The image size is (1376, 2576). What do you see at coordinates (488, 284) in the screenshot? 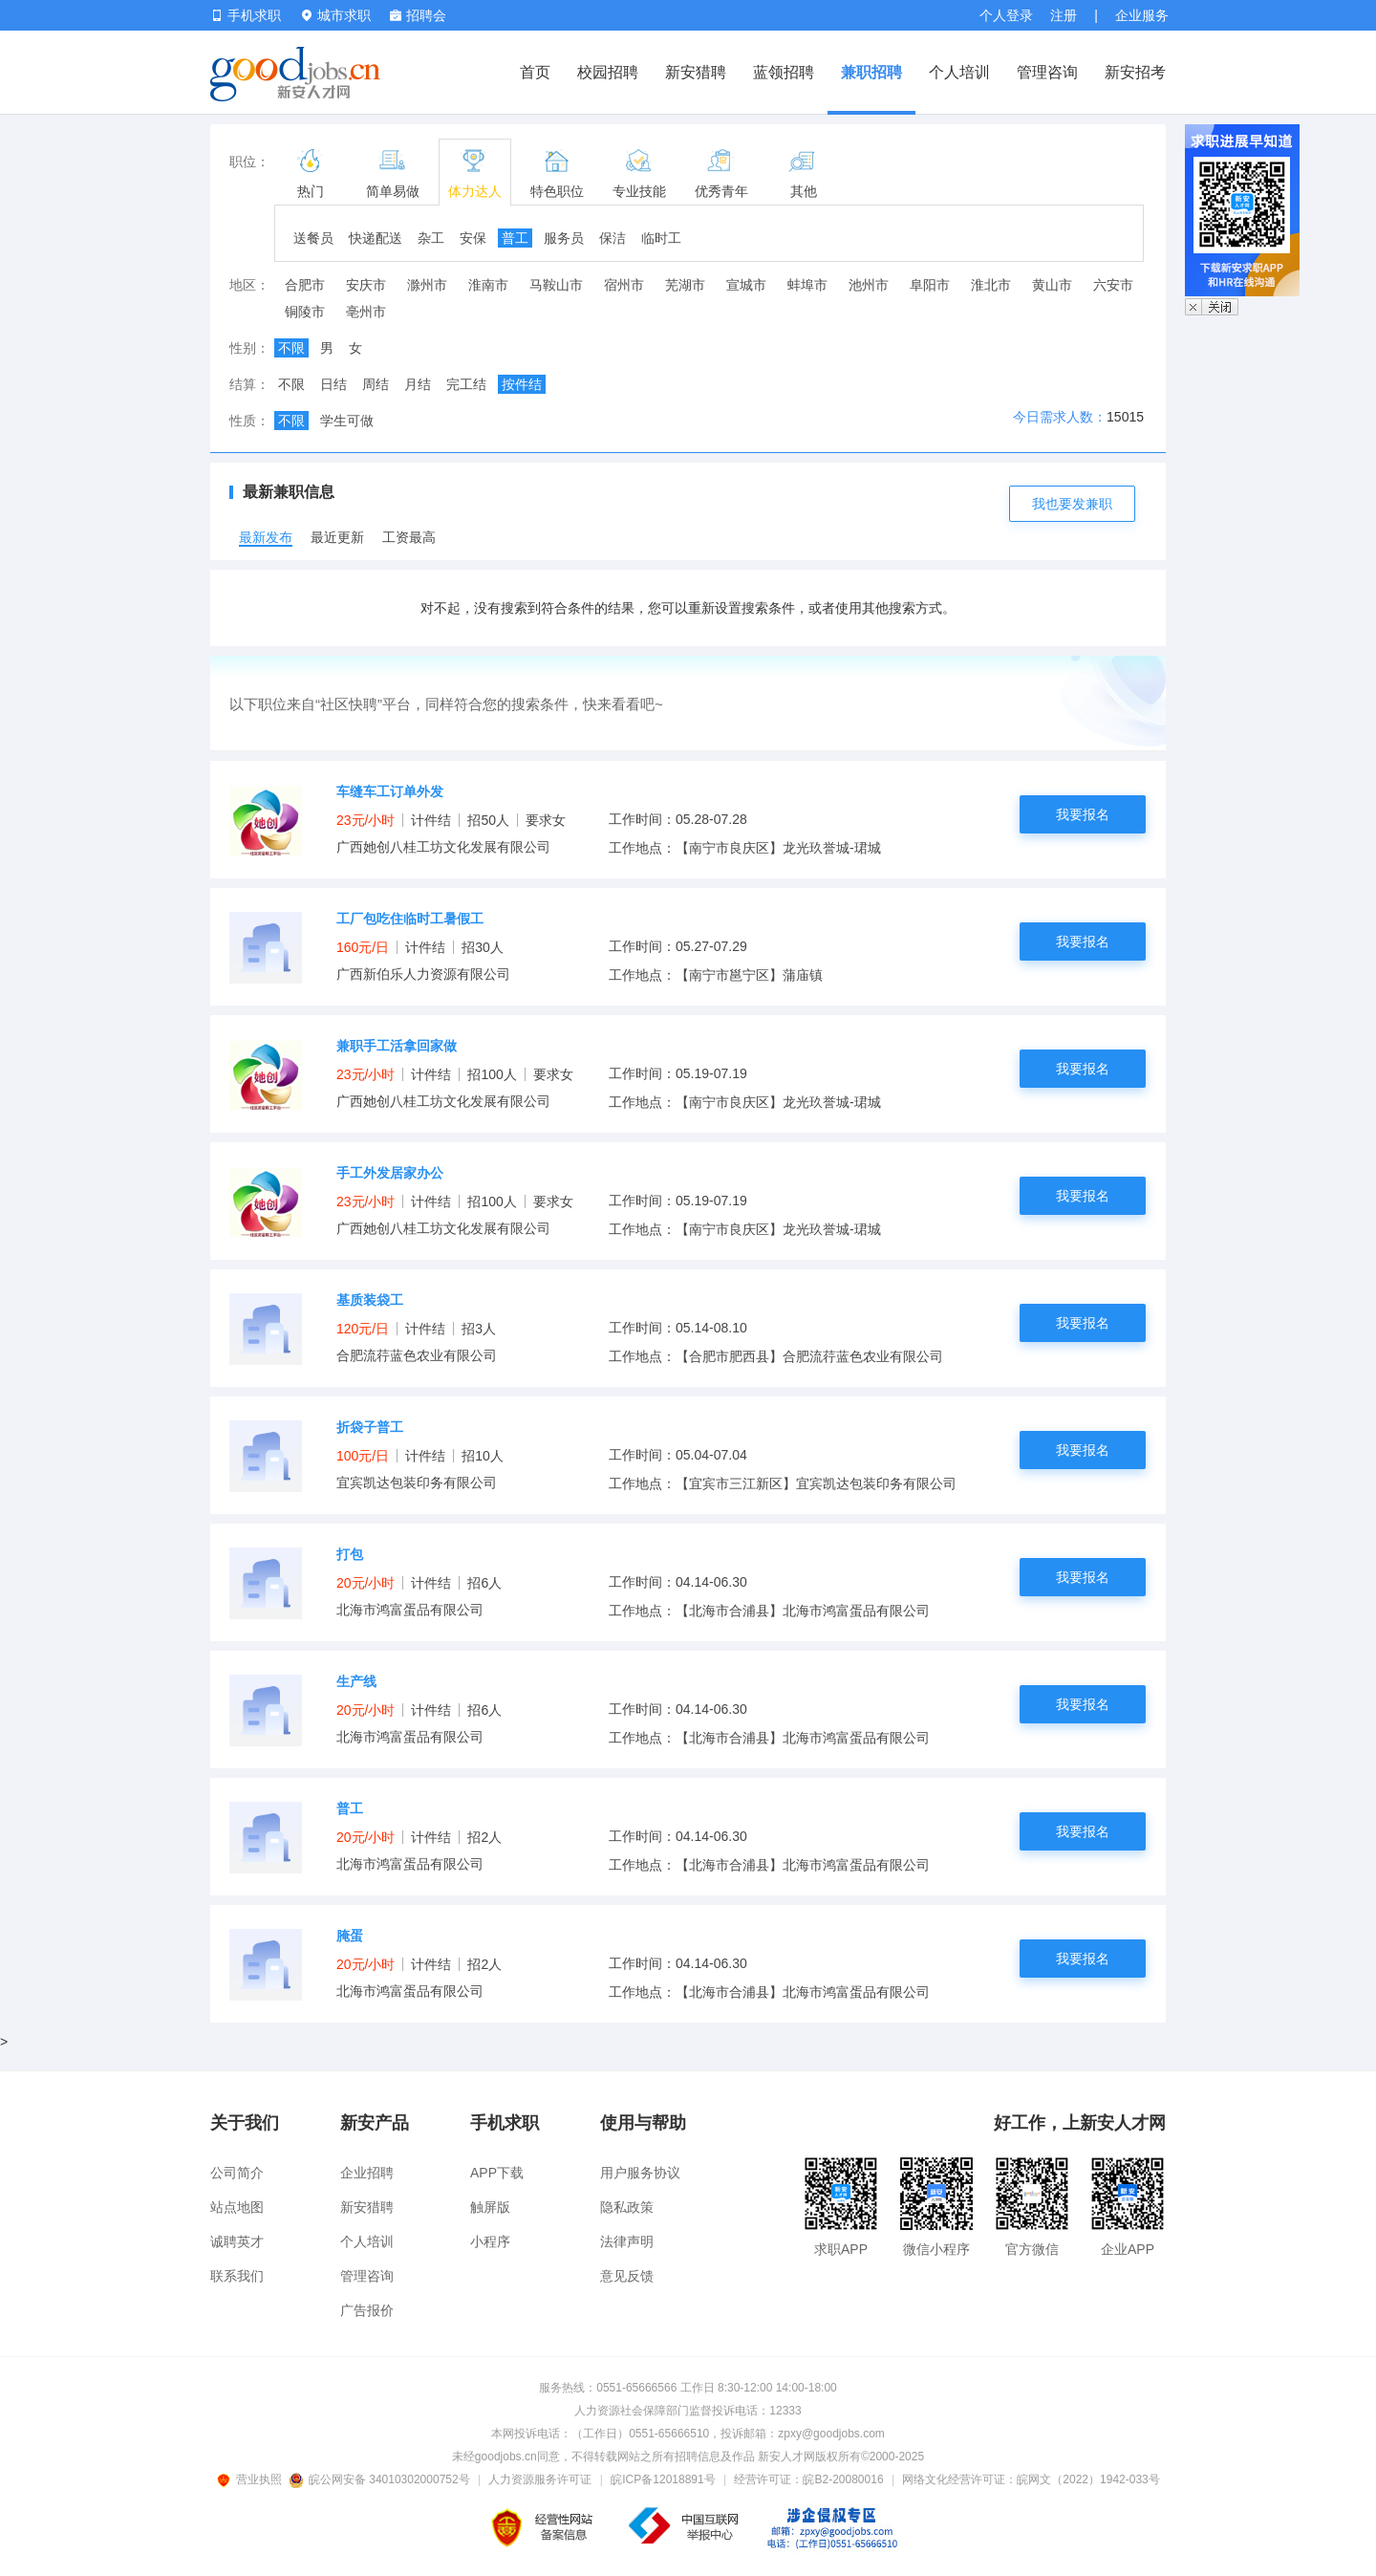
I see `淮南市` at bounding box center [488, 284].